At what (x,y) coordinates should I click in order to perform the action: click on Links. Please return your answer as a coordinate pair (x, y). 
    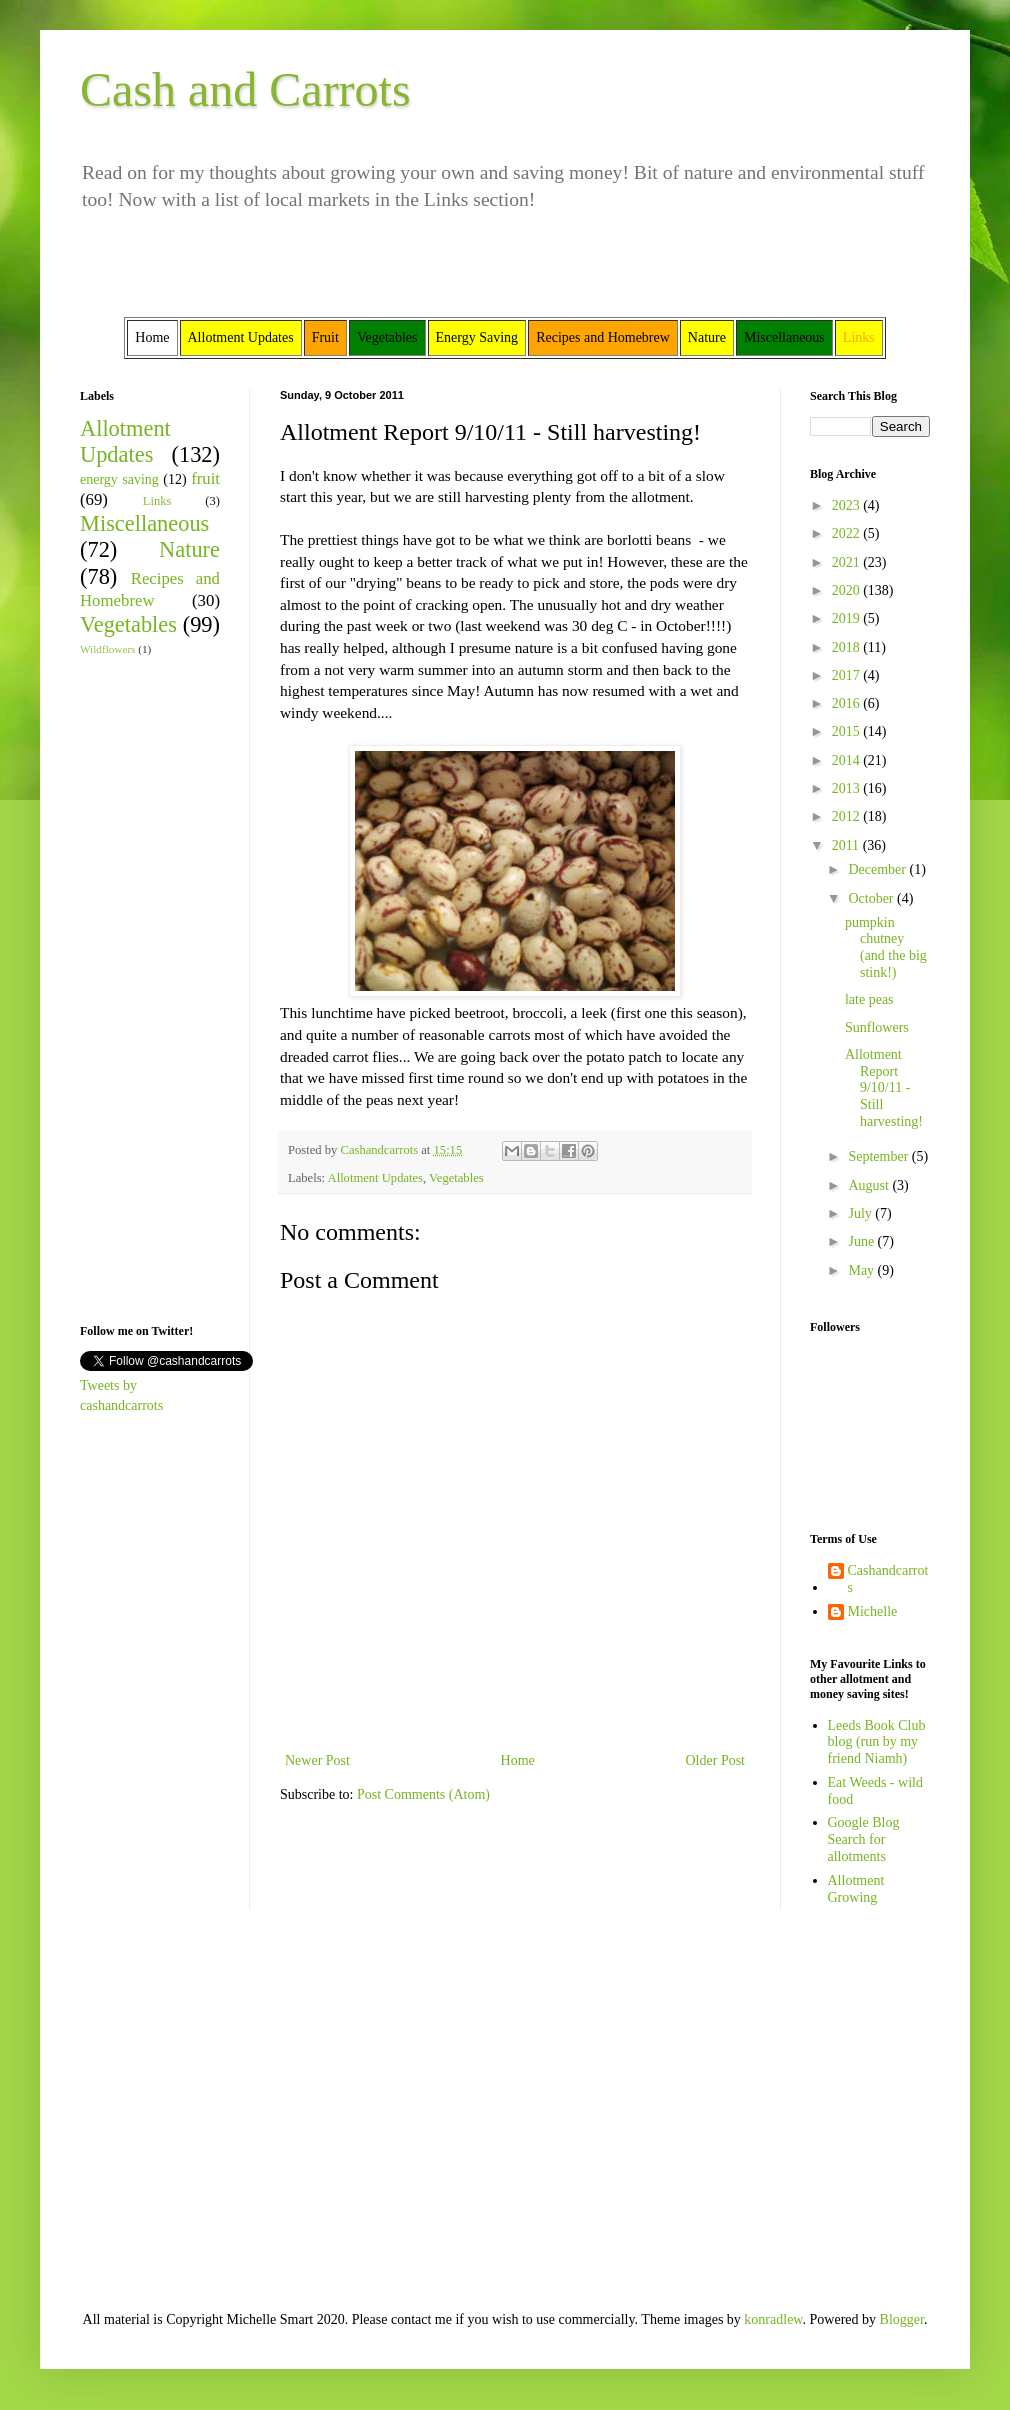
    Looking at the image, I should click on (157, 501).